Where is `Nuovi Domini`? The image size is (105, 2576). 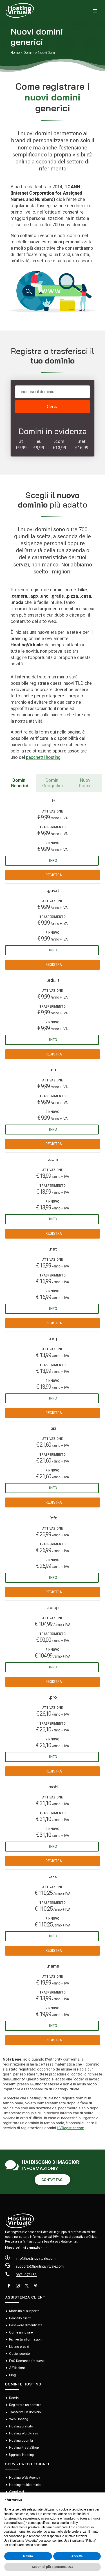 Nuovi Domini is located at coordinates (86, 783).